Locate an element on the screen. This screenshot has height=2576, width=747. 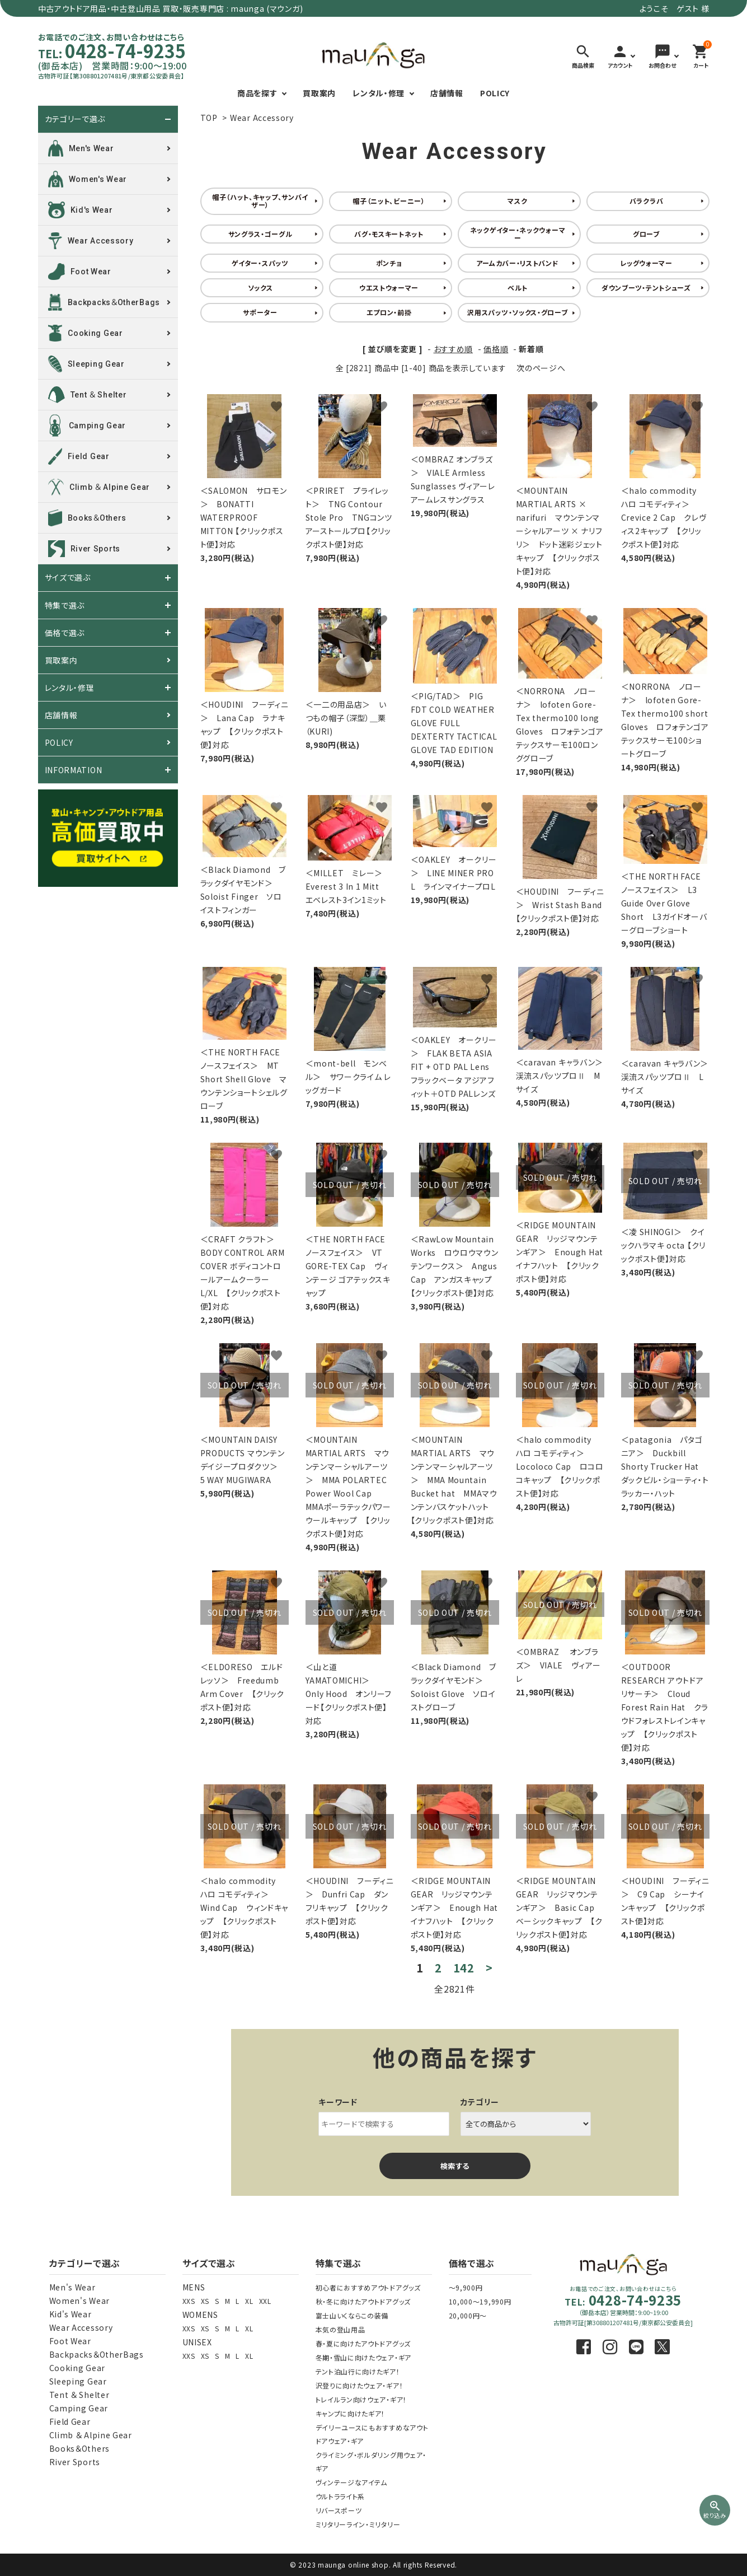
バラクラバ is located at coordinates (646, 200).